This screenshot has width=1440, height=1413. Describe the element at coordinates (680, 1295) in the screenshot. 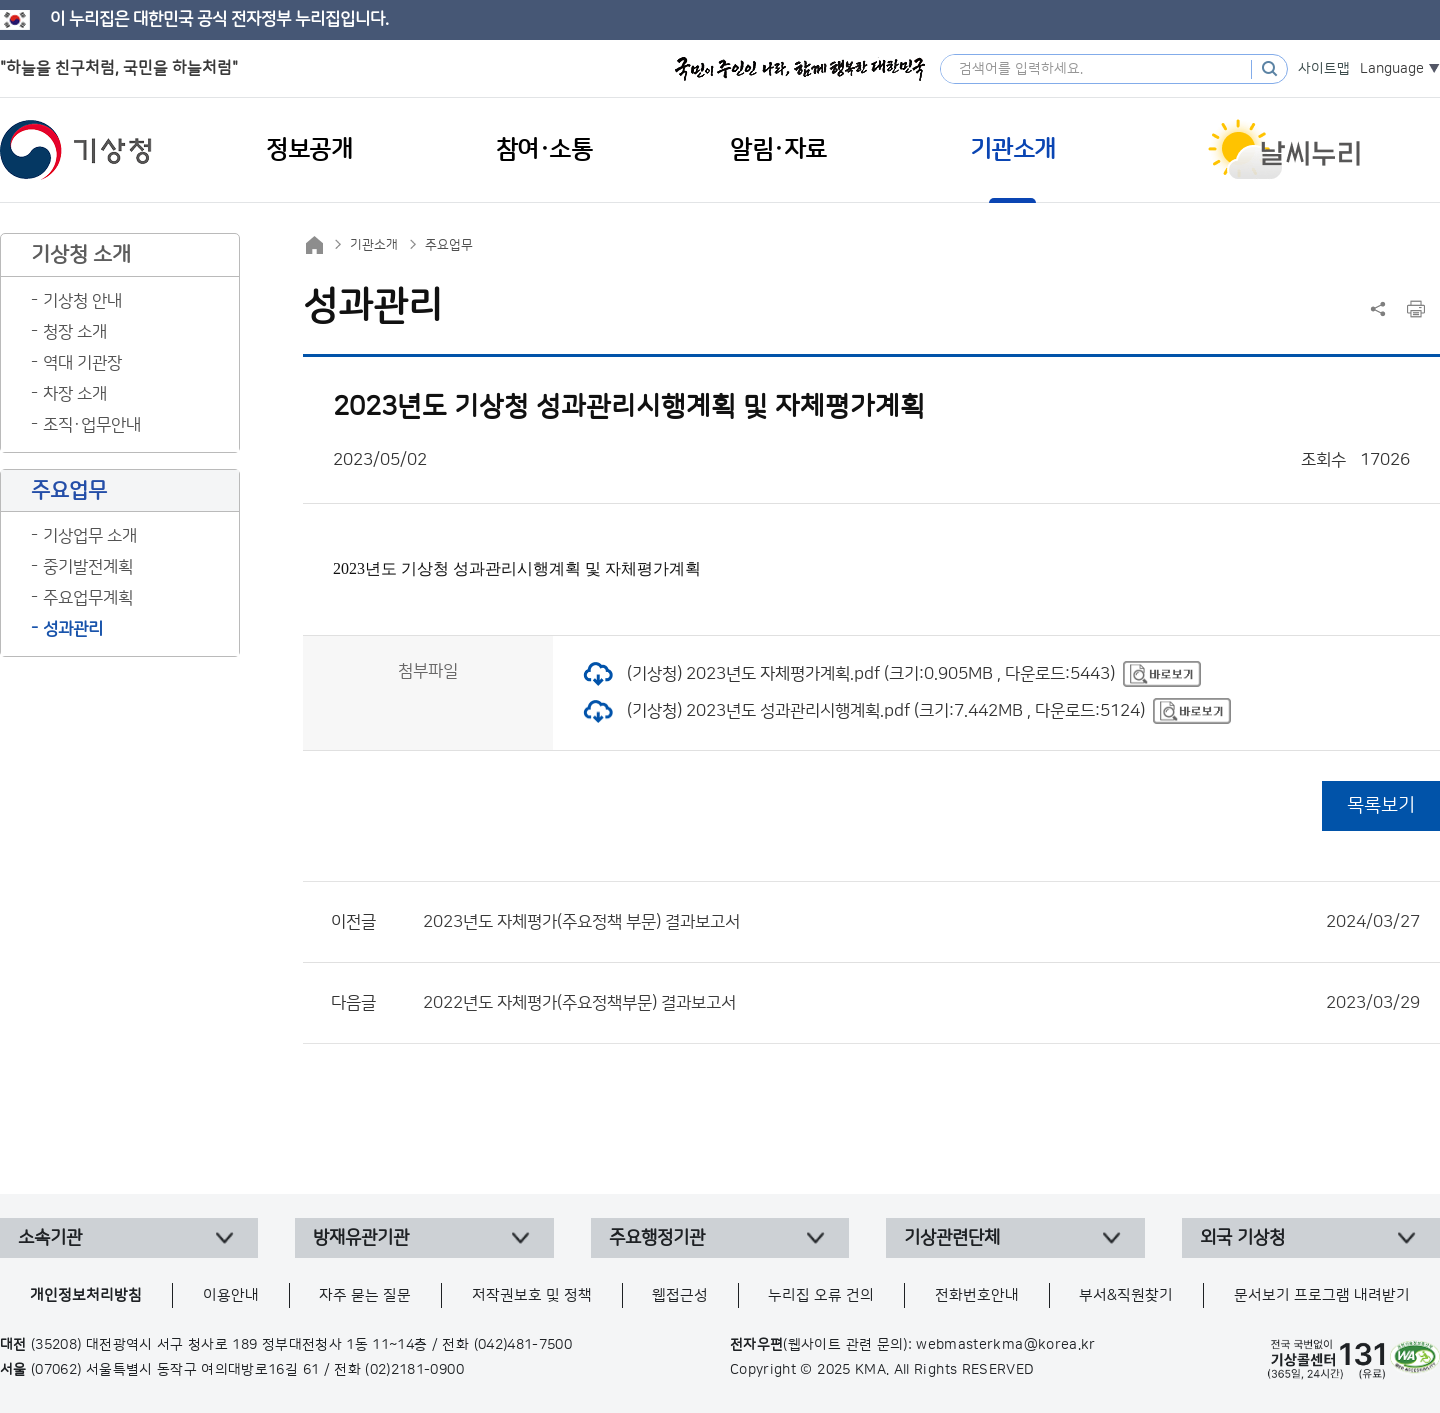

I see `웹접근성` at that location.